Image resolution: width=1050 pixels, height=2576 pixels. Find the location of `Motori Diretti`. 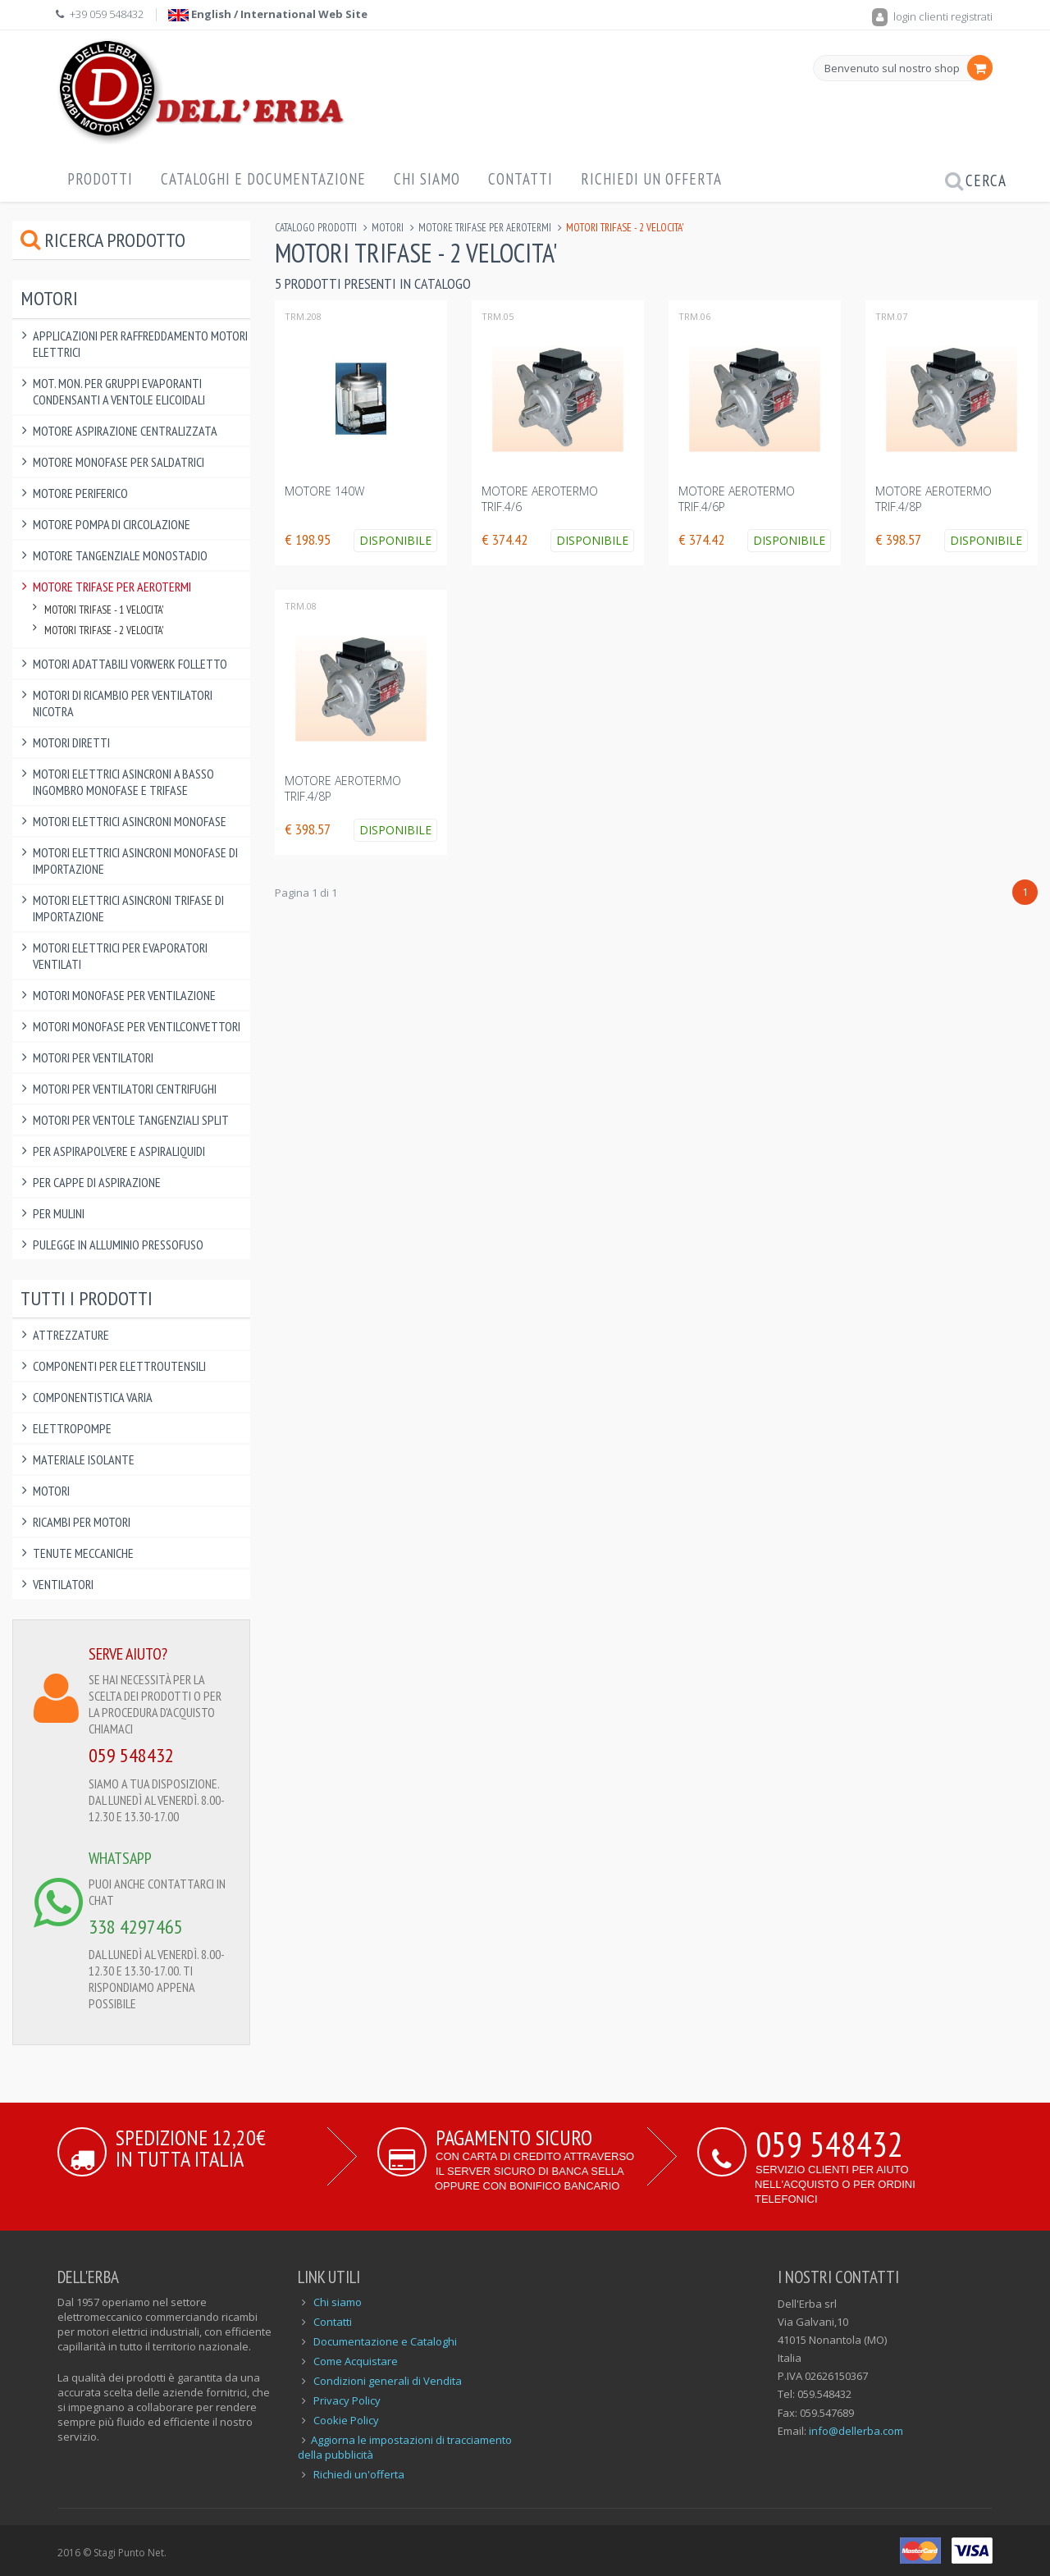

Motori Diretti is located at coordinates (71, 742).